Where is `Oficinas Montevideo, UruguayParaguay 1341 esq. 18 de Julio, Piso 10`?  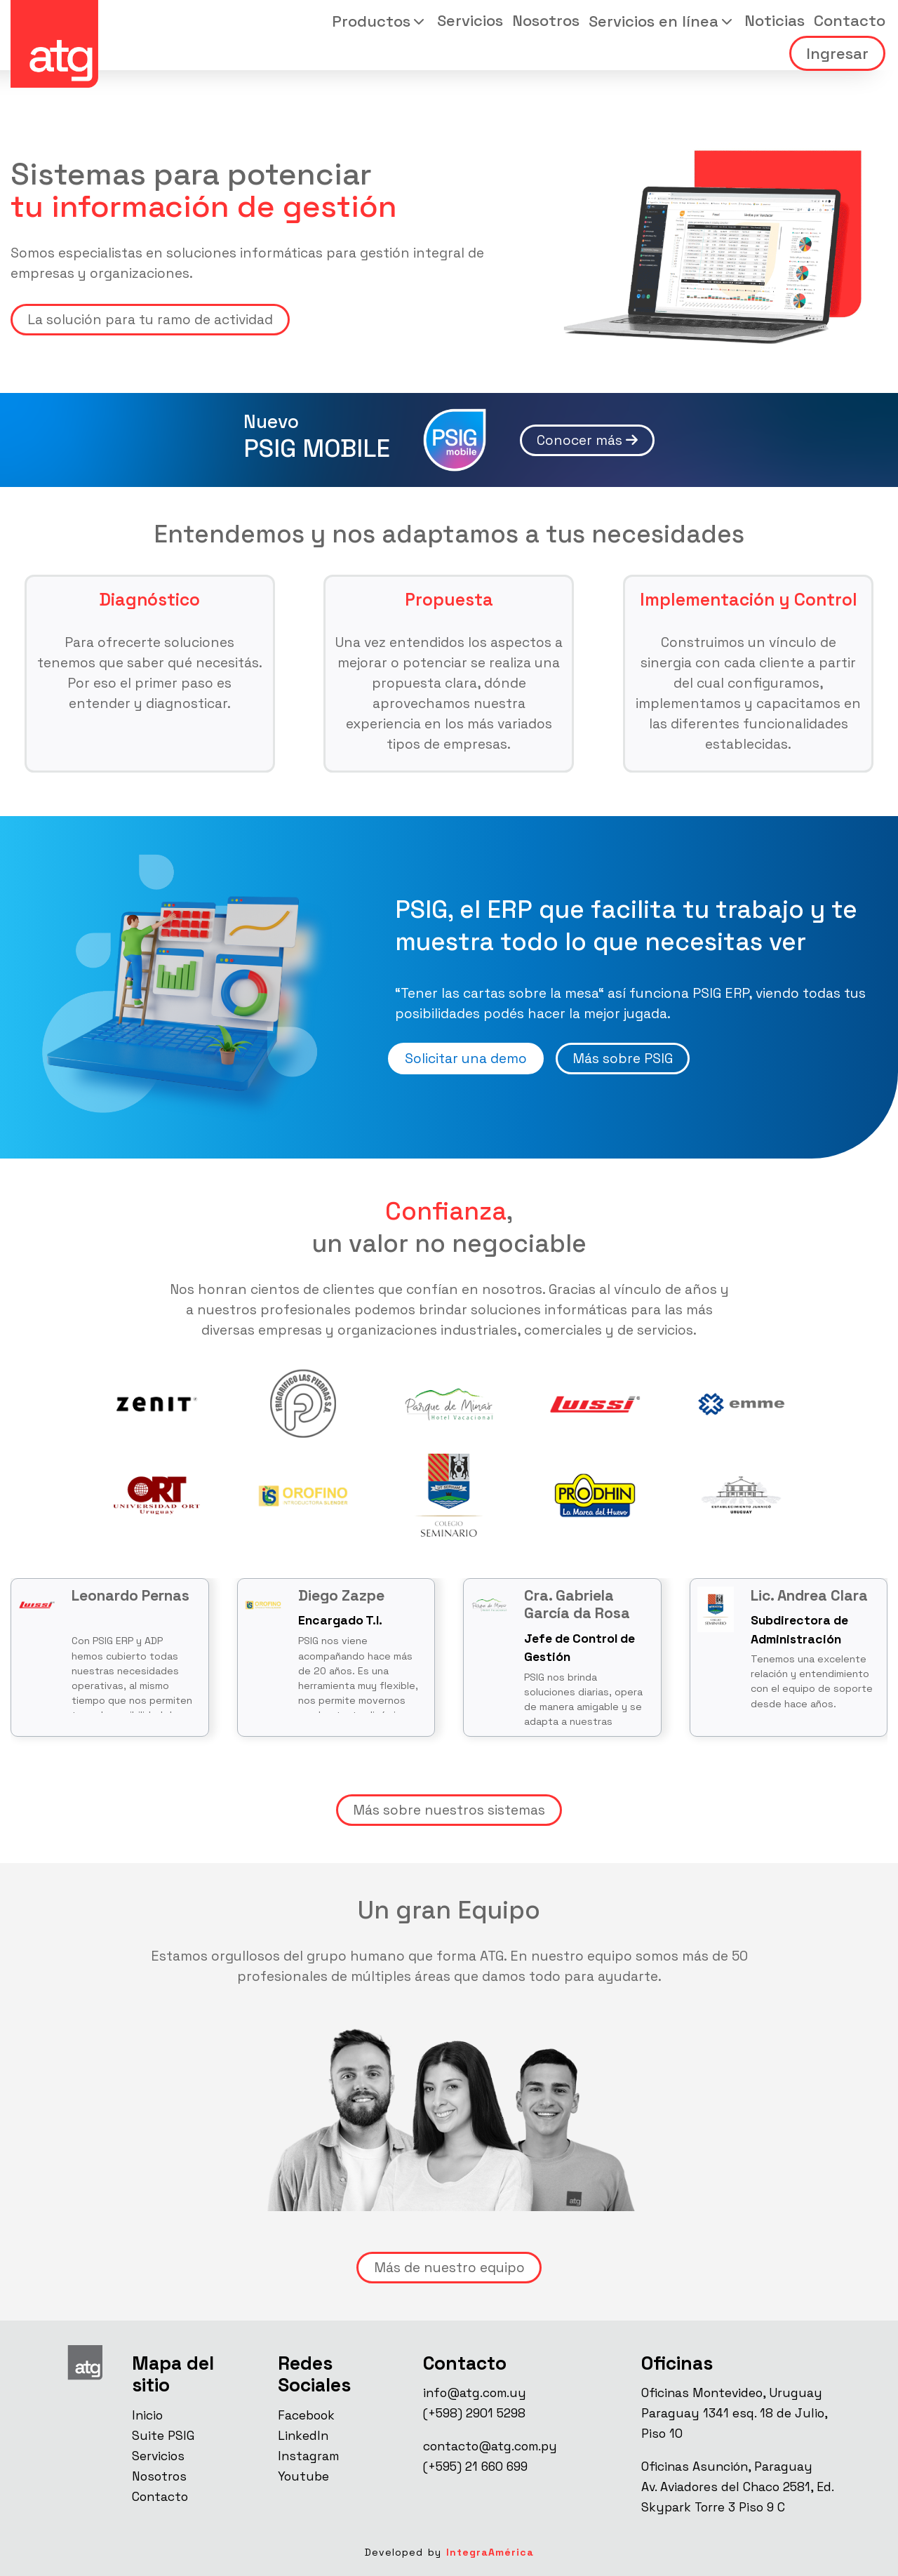 Oficinas Montevideo, UruguayParaguay 1341 esq. 18 de Julio, Piso 10 is located at coordinates (734, 2413).